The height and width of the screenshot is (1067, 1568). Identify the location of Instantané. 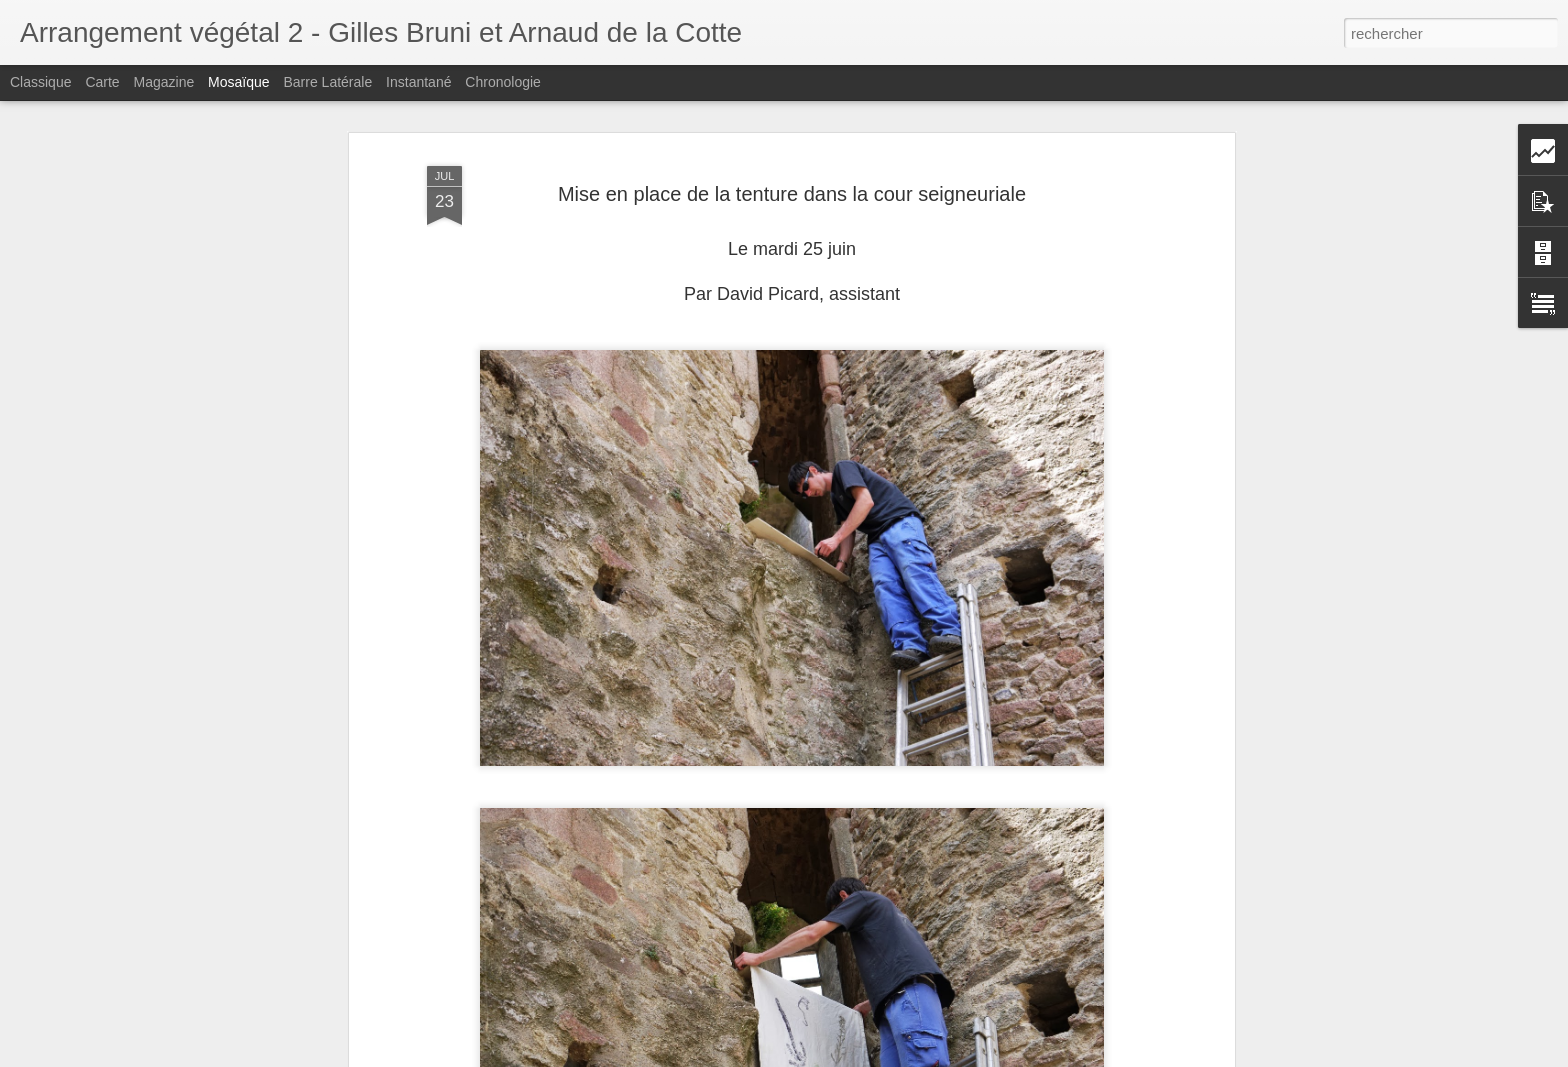
(418, 82).